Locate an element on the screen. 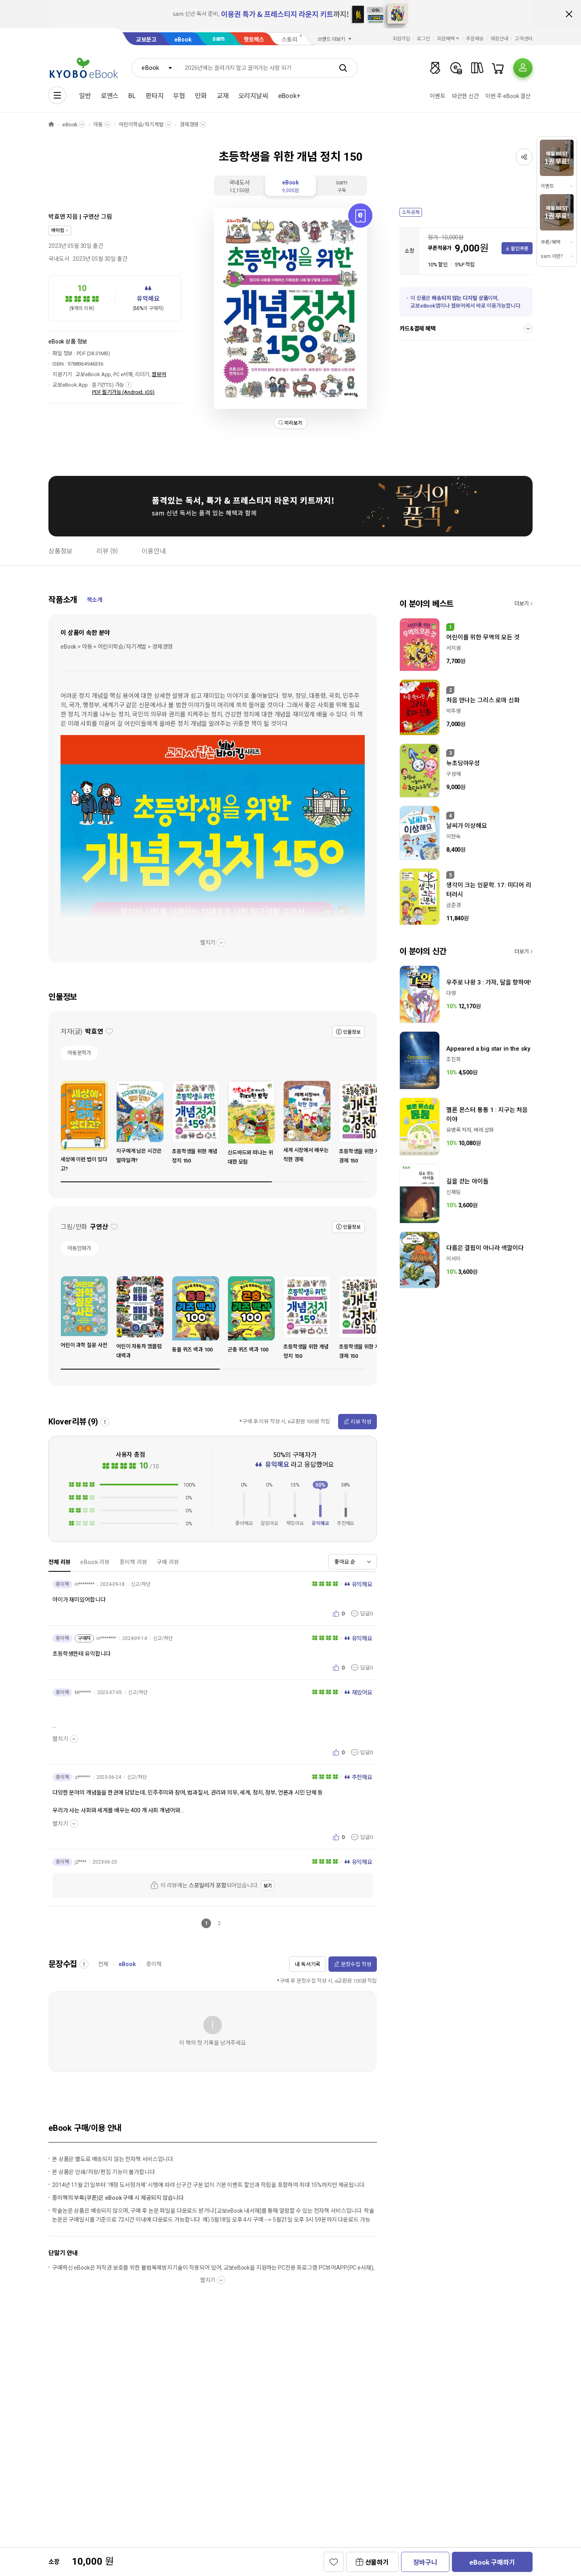 The width and height of the screenshot is (581, 2576). 일반 is located at coordinates (85, 96).